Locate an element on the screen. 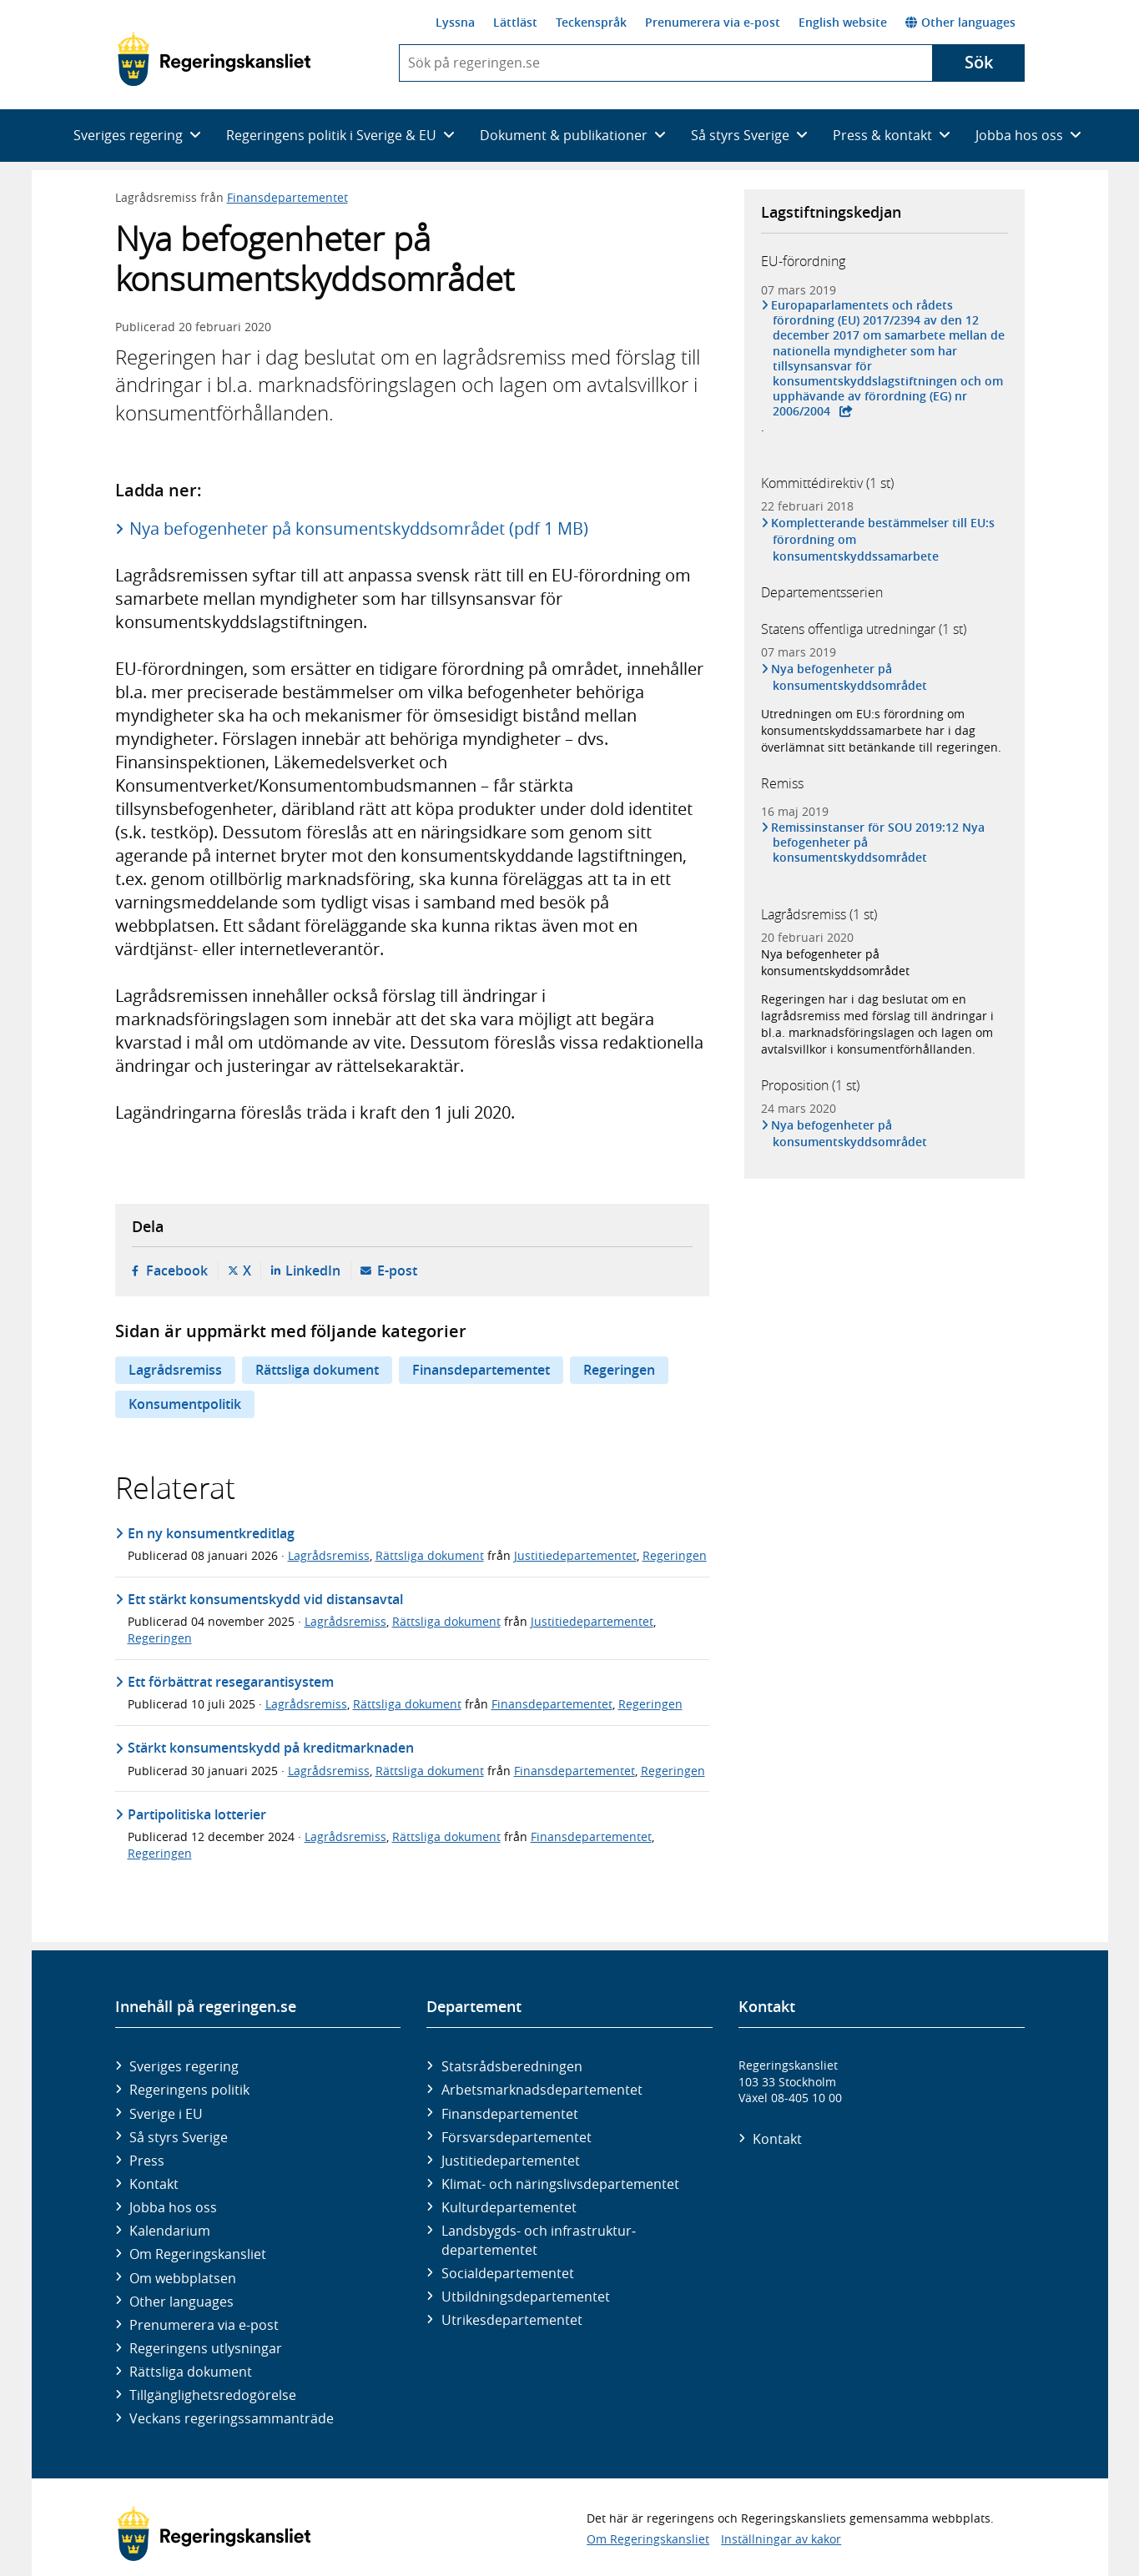  Nya befogenheter på konsumentskyddsområdet is located at coordinates (850, 677).